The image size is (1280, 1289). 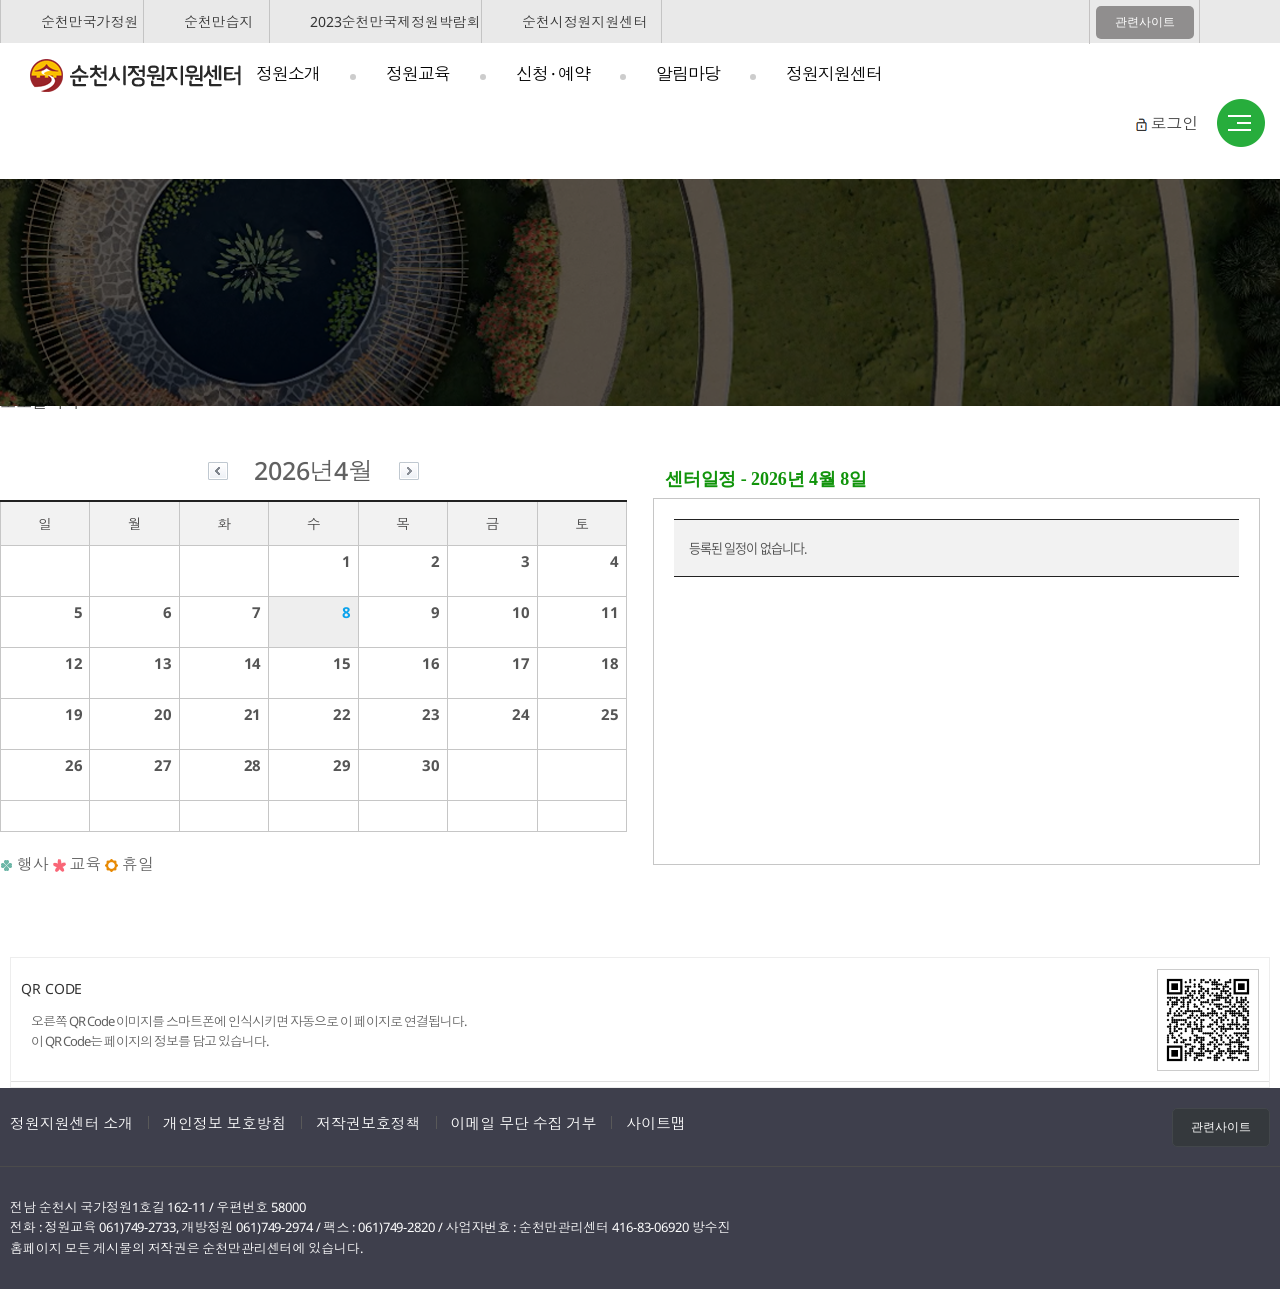 What do you see at coordinates (224, 1123) in the screenshot?
I see `개인정보 보호방침` at bounding box center [224, 1123].